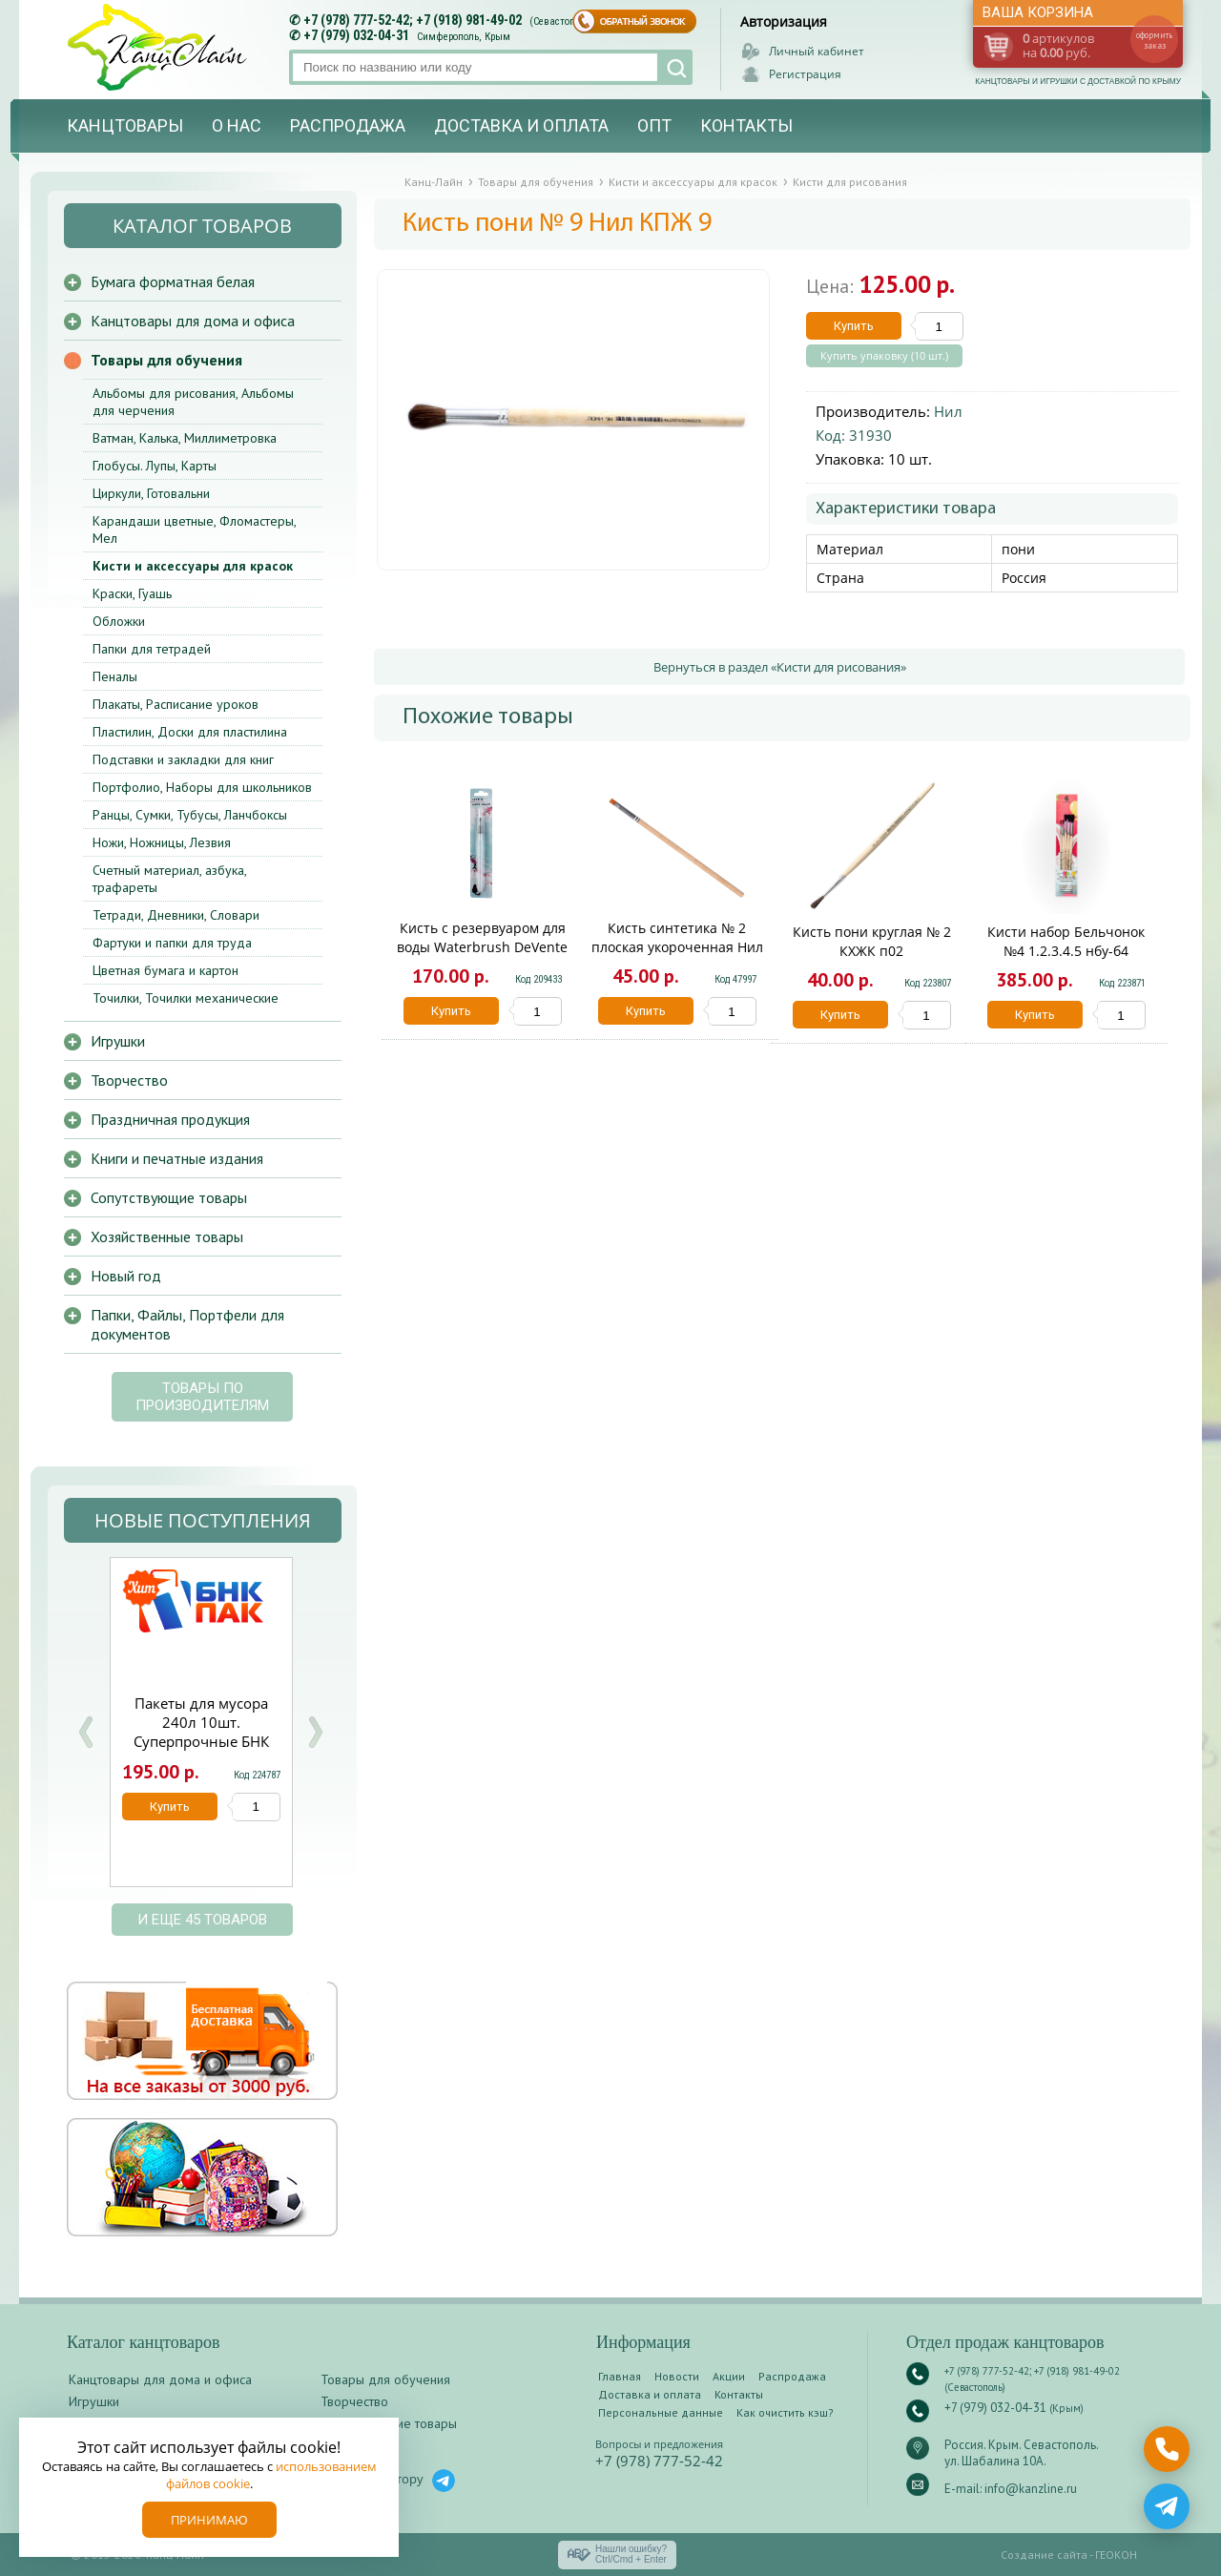  What do you see at coordinates (166, 359) in the screenshot?
I see `Товары для обучения` at bounding box center [166, 359].